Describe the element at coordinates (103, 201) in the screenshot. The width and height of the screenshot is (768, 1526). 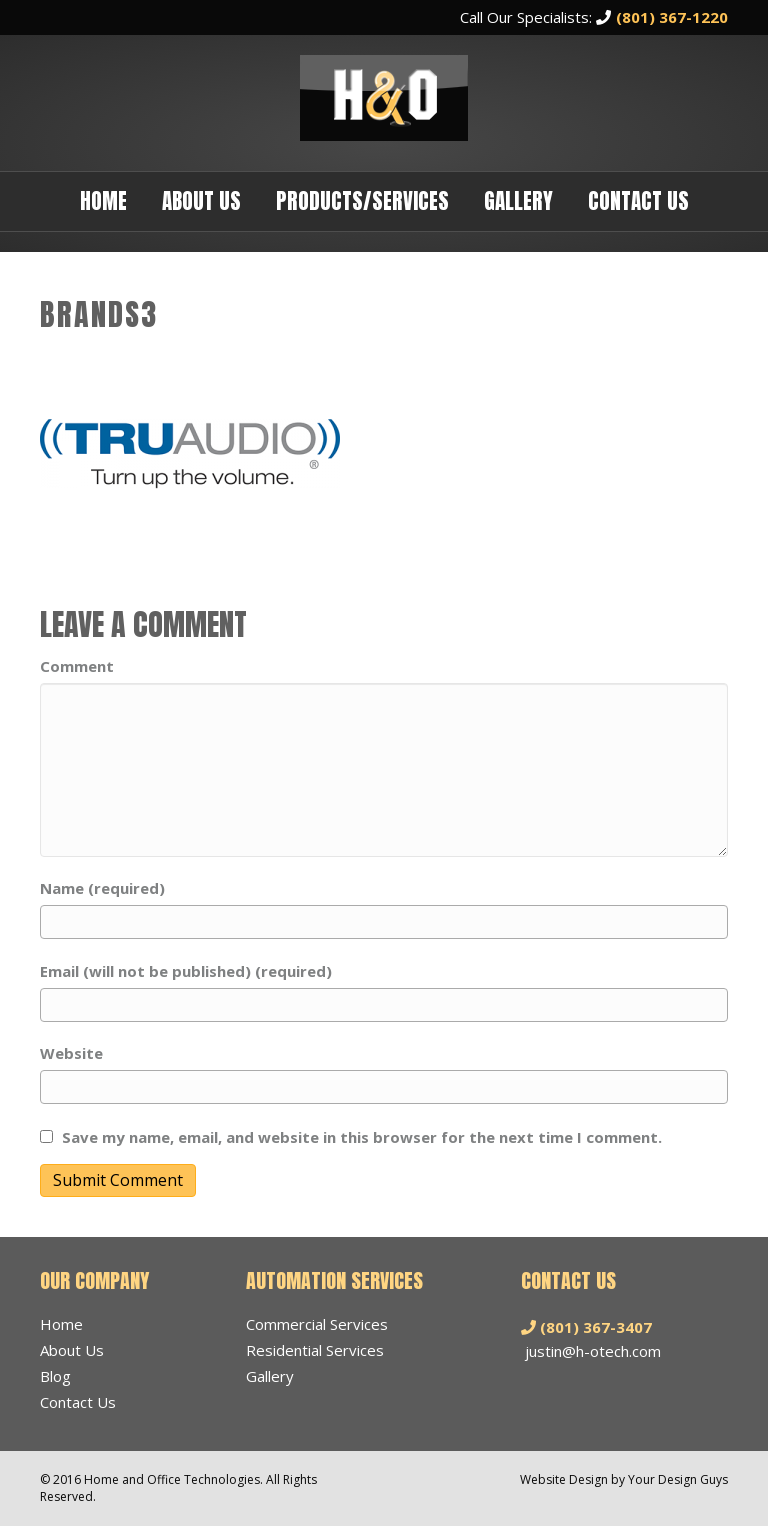
I see `Home` at that location.